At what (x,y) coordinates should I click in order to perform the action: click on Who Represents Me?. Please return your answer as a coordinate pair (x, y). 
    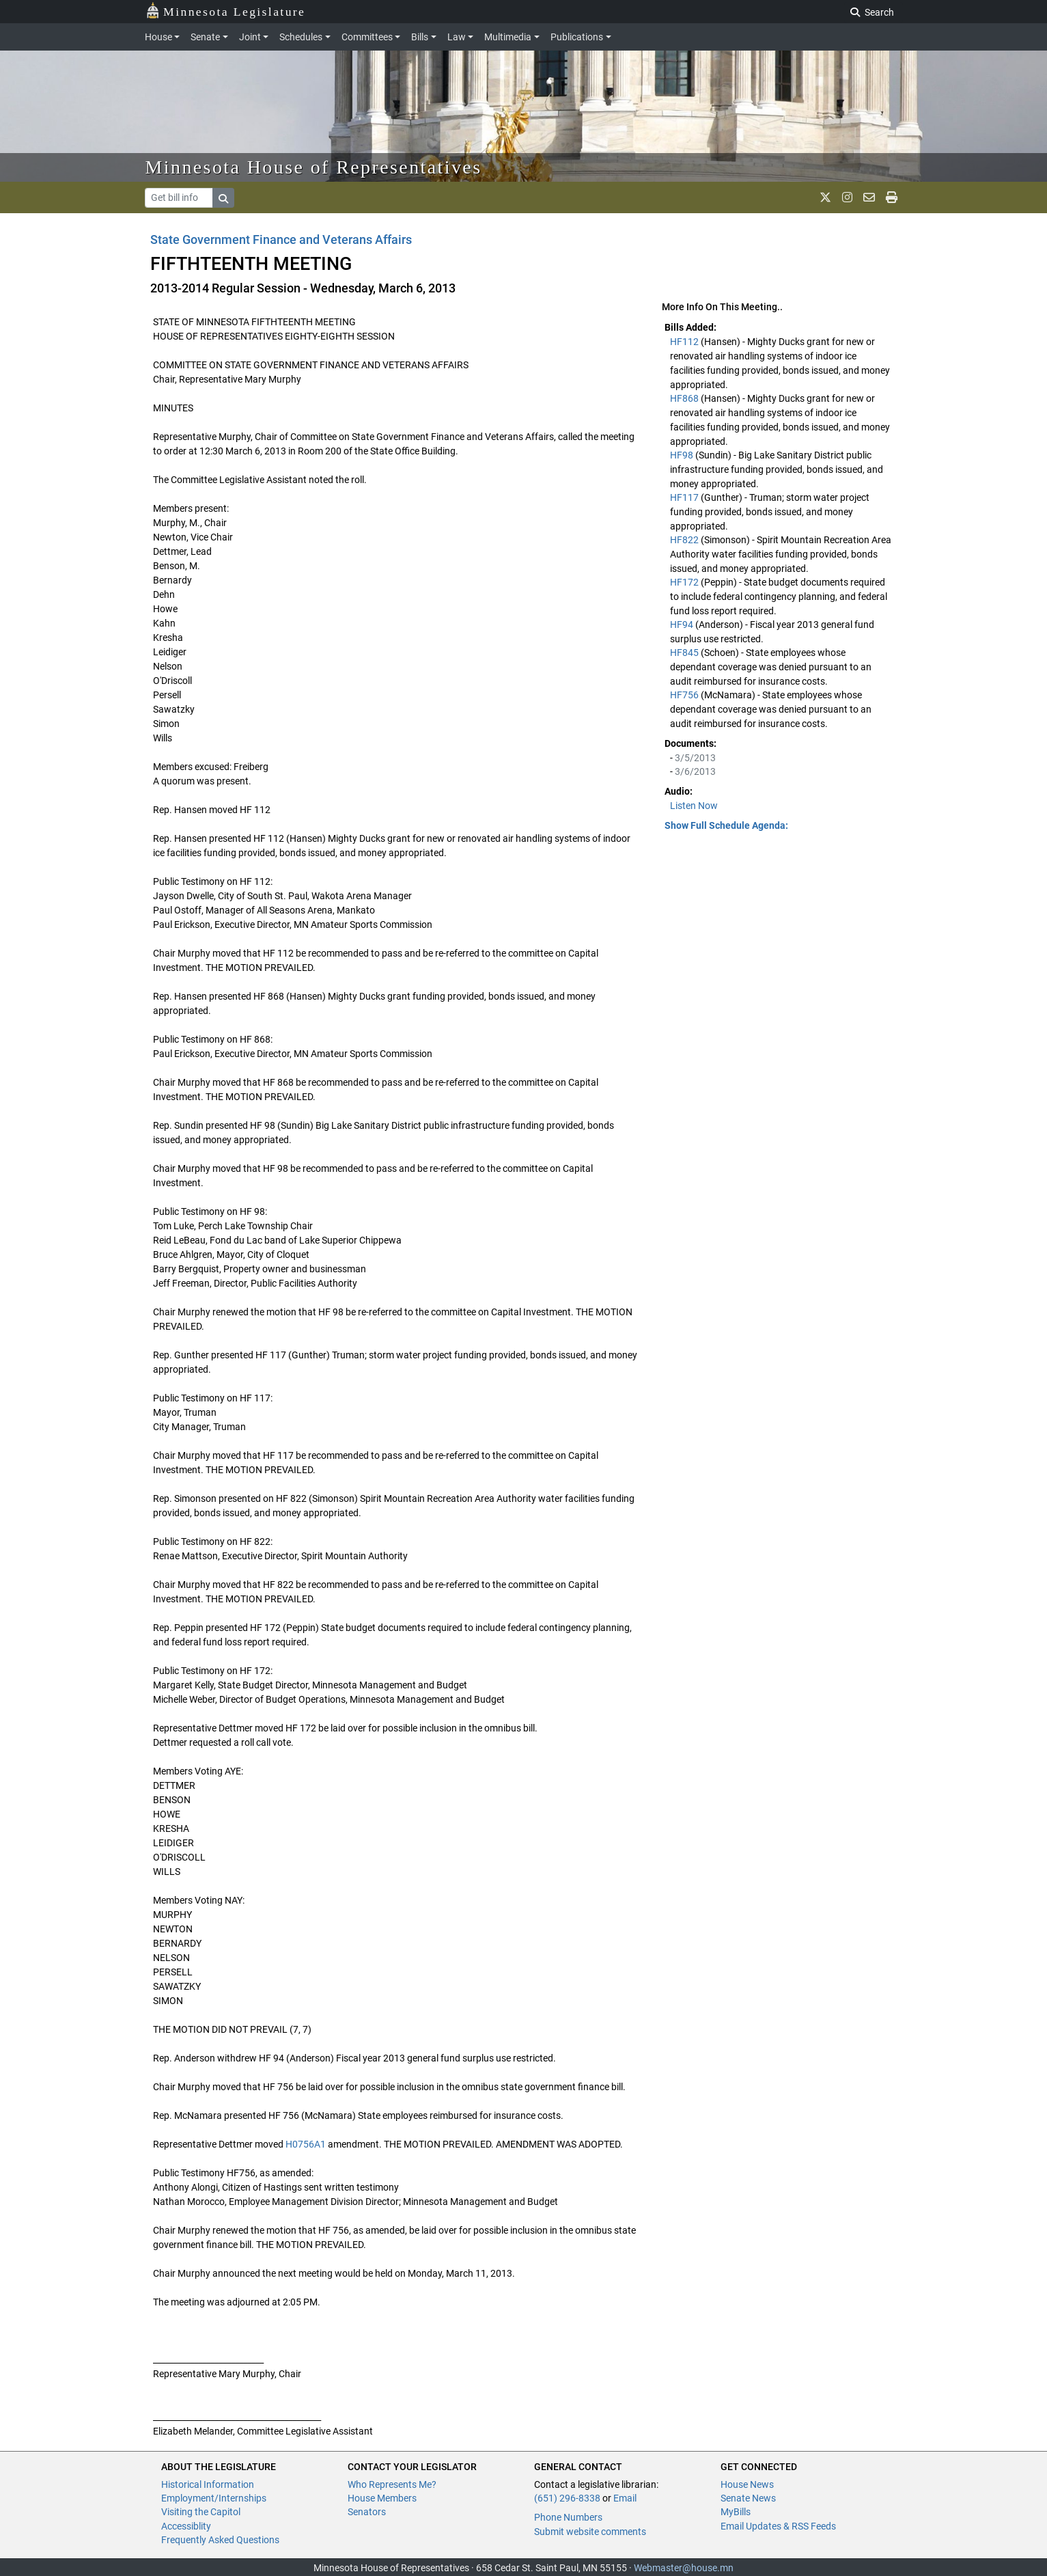
    Looking at the image, I should click on (392, 2484).